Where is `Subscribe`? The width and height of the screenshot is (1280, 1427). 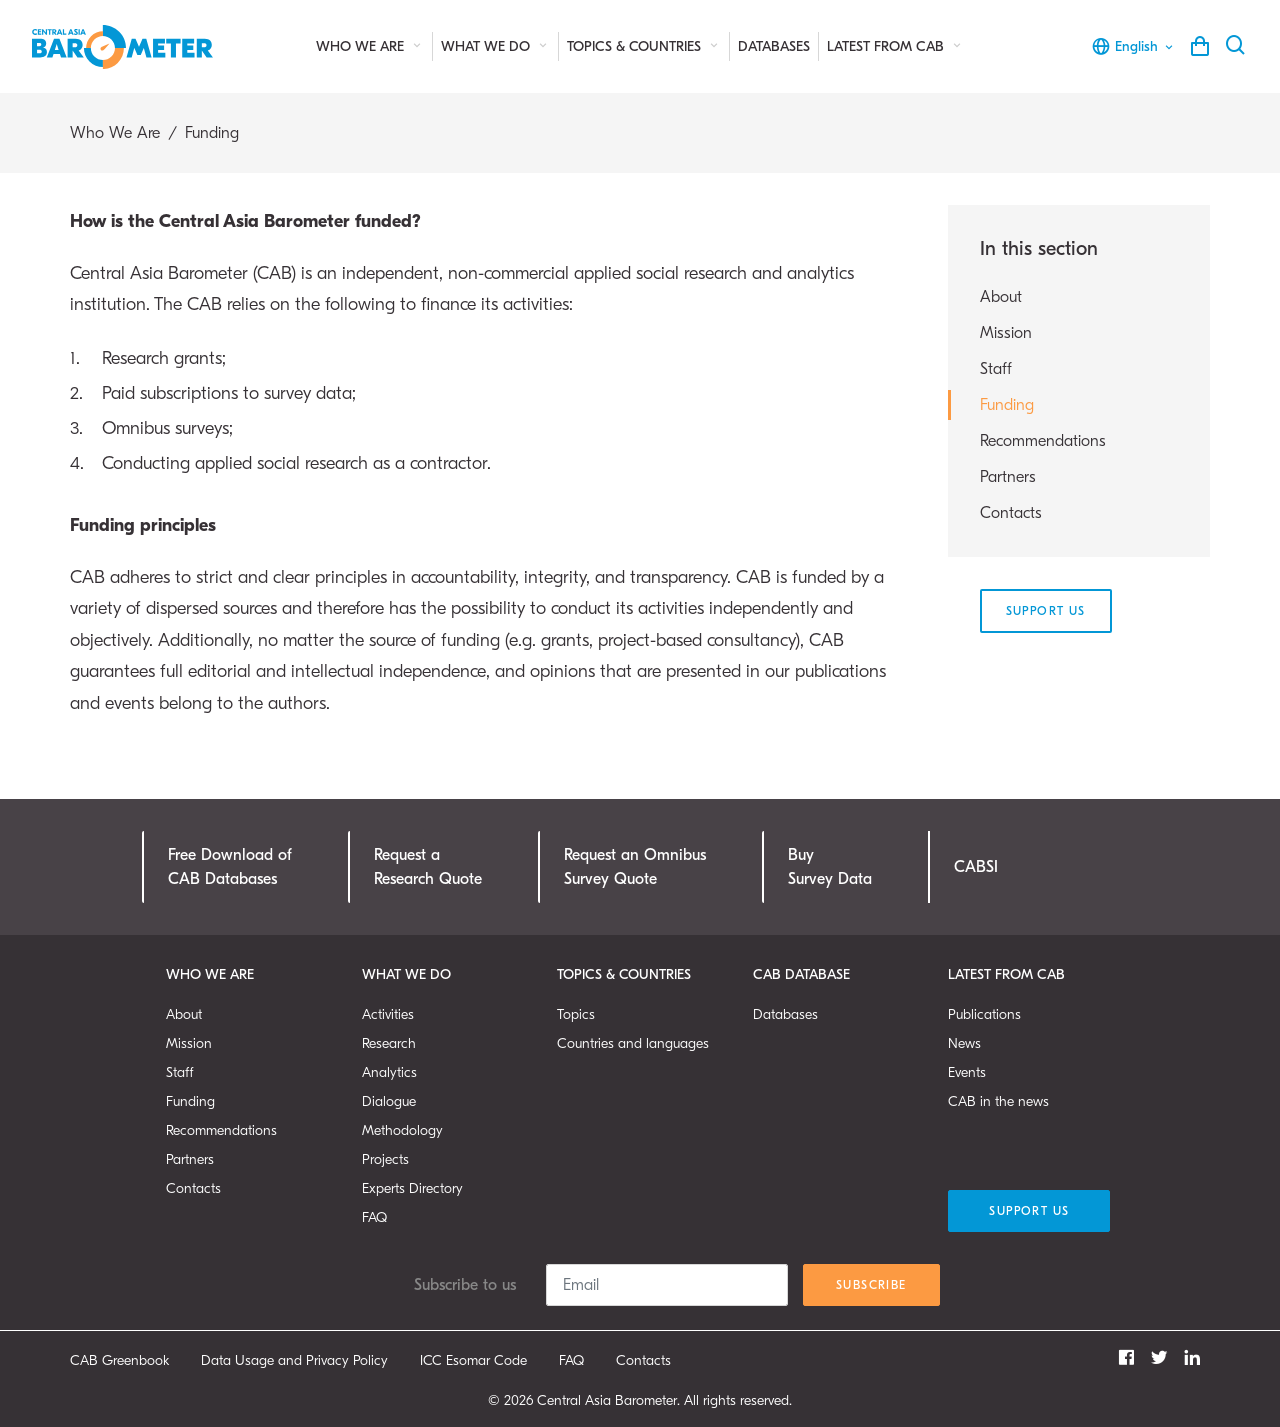 Subscribe is located at coordinates (871, 1285).